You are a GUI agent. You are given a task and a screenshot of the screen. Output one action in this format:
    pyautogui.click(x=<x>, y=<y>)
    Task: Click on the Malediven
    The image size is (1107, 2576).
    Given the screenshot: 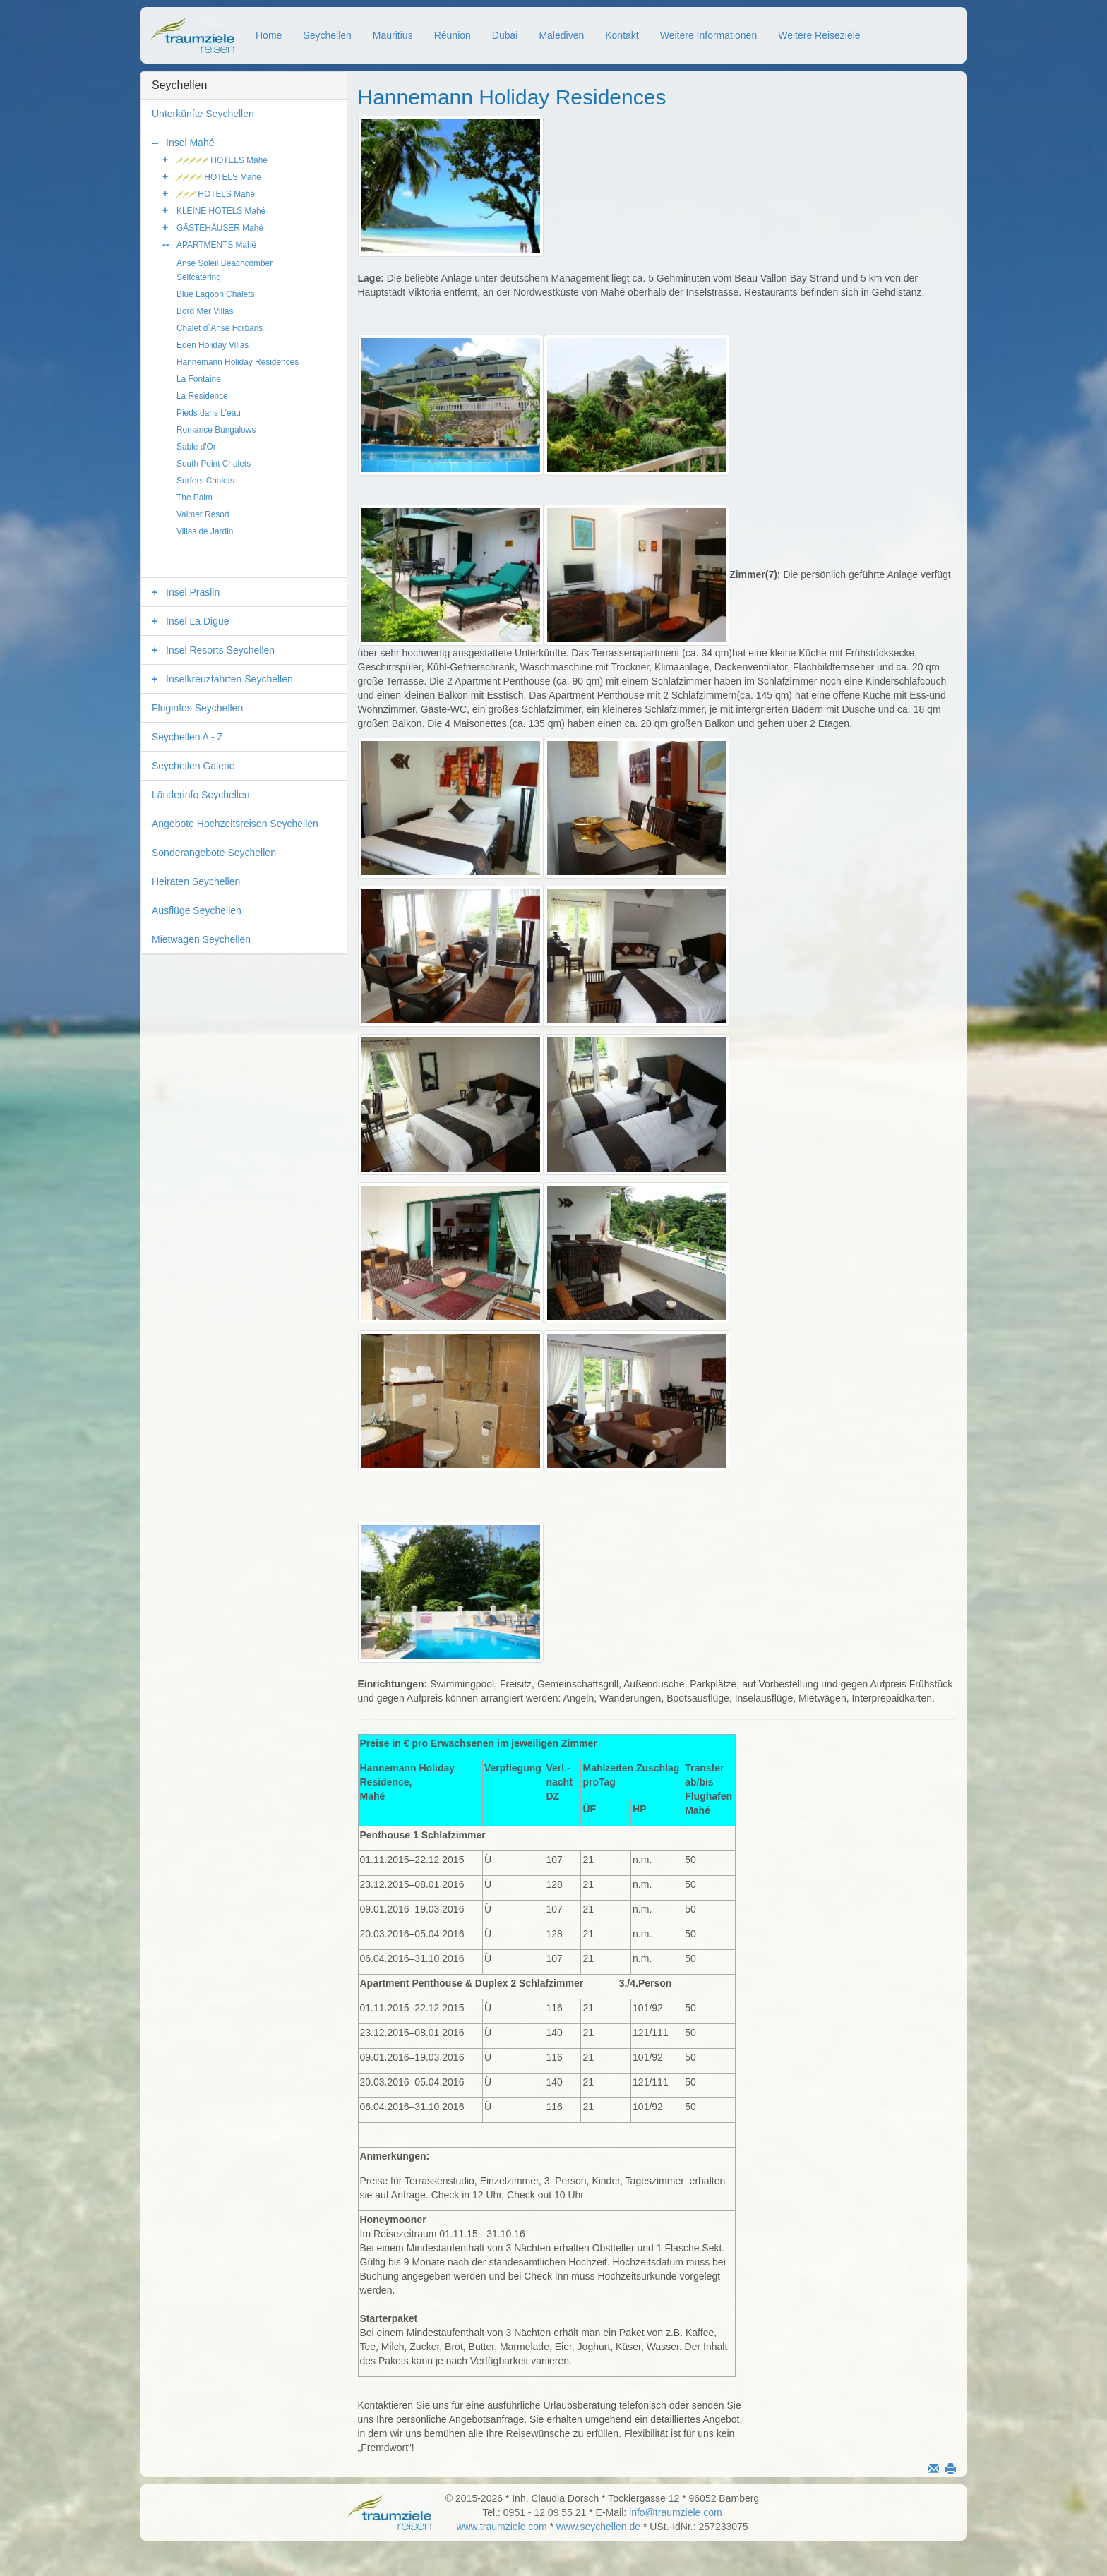 What is the action you would take?
    pyautogui.click(x=561, y=35)
    